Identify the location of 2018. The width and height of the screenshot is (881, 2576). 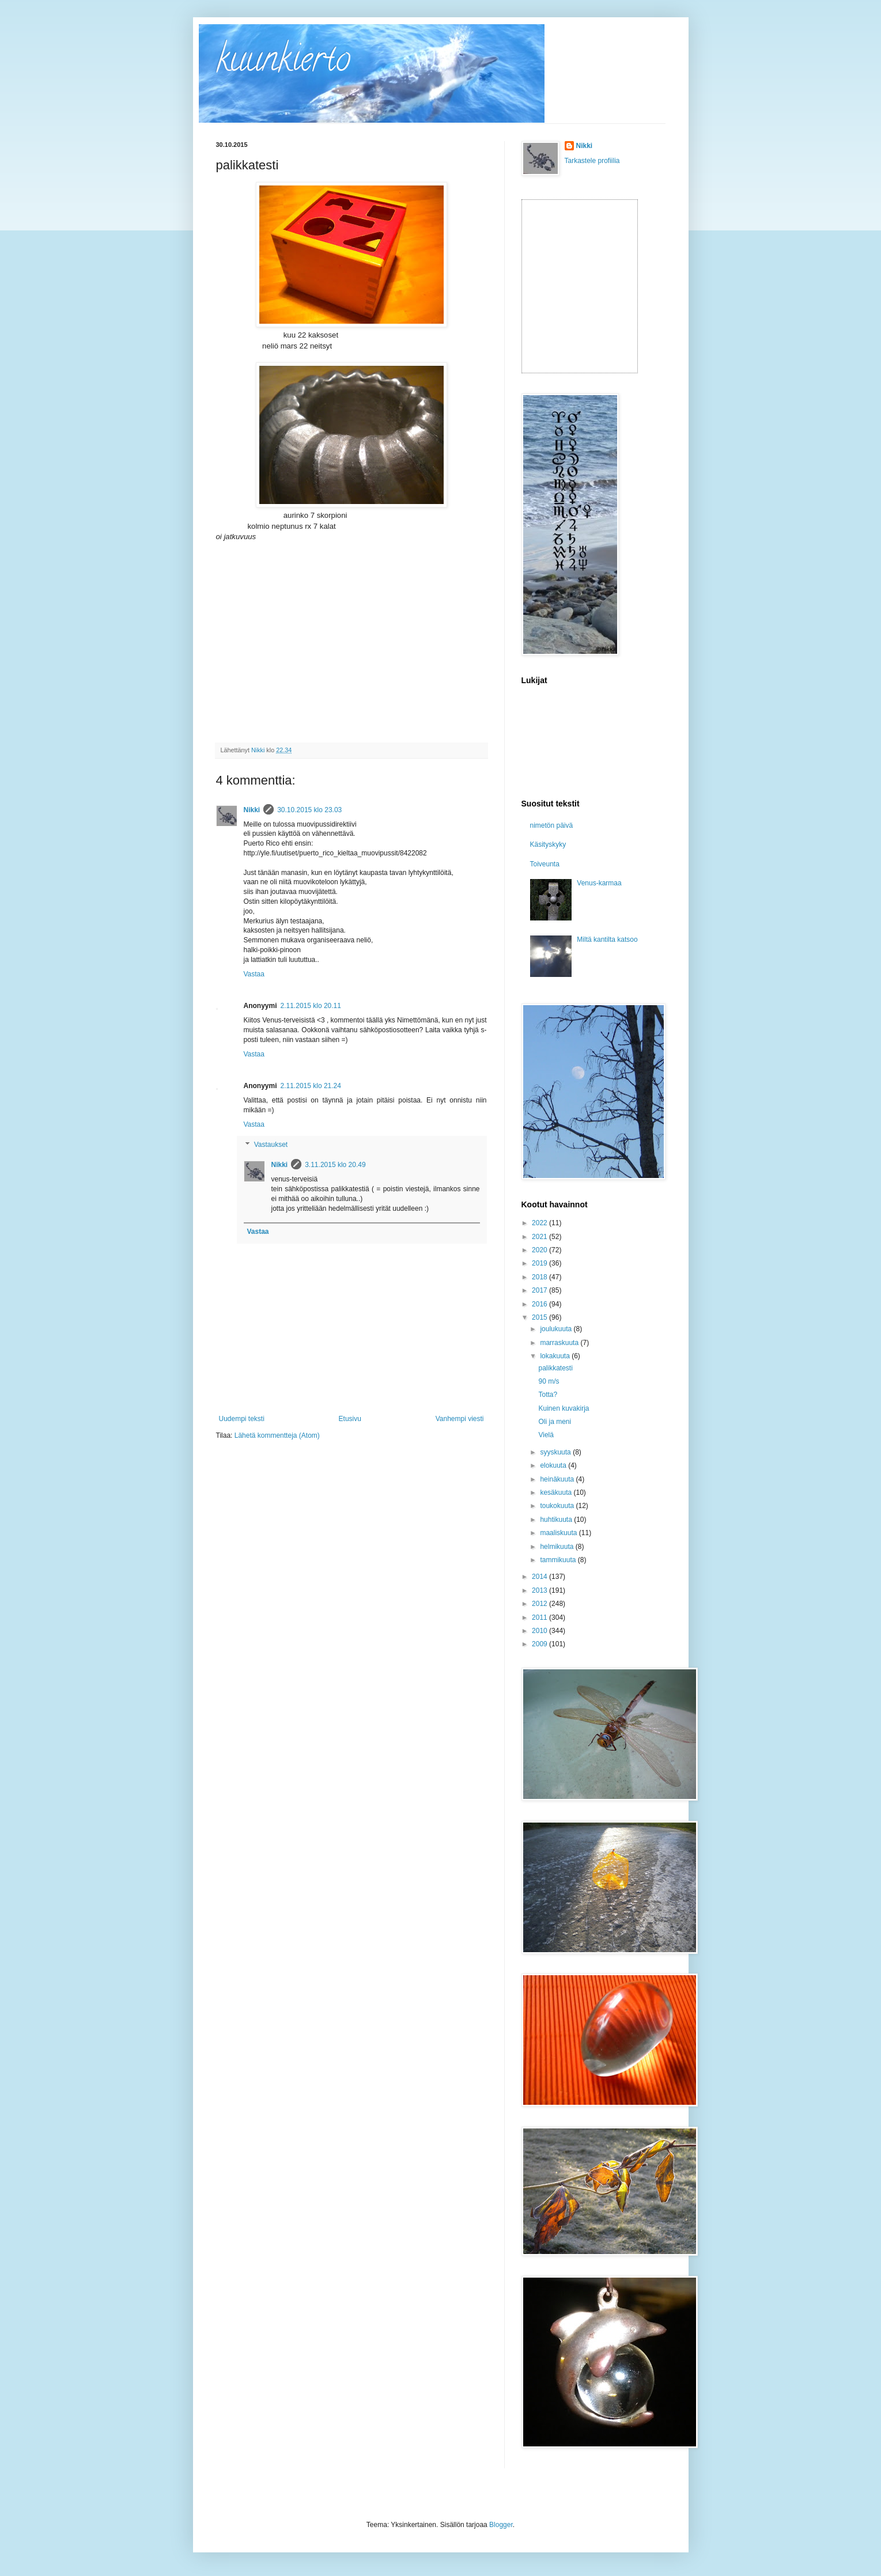
(540, 1277).